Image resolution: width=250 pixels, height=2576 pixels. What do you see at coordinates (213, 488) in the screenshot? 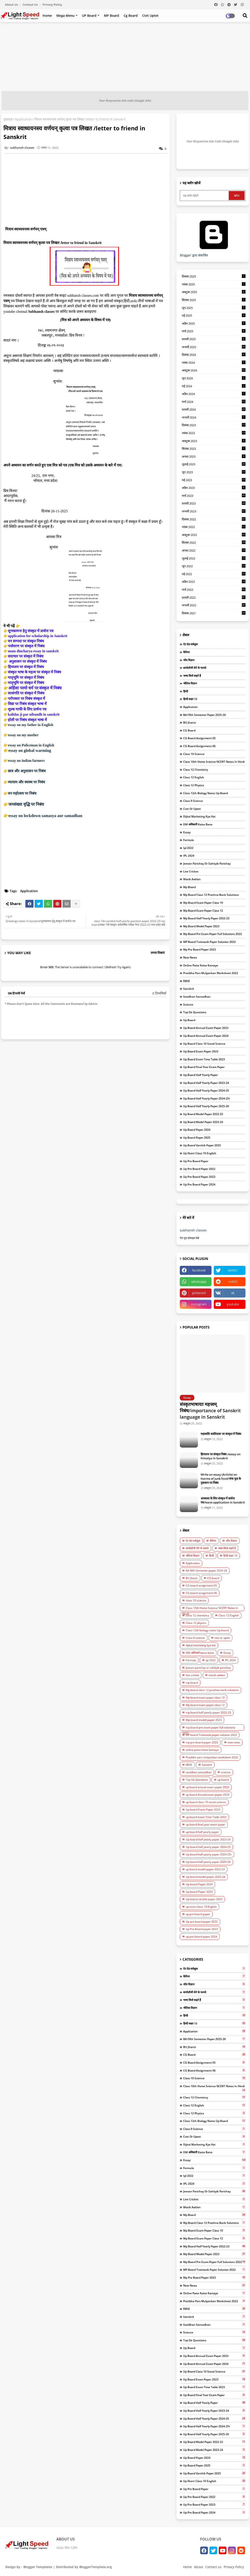
I see `अप्रैल 2023` at bounding box center [213, 488].